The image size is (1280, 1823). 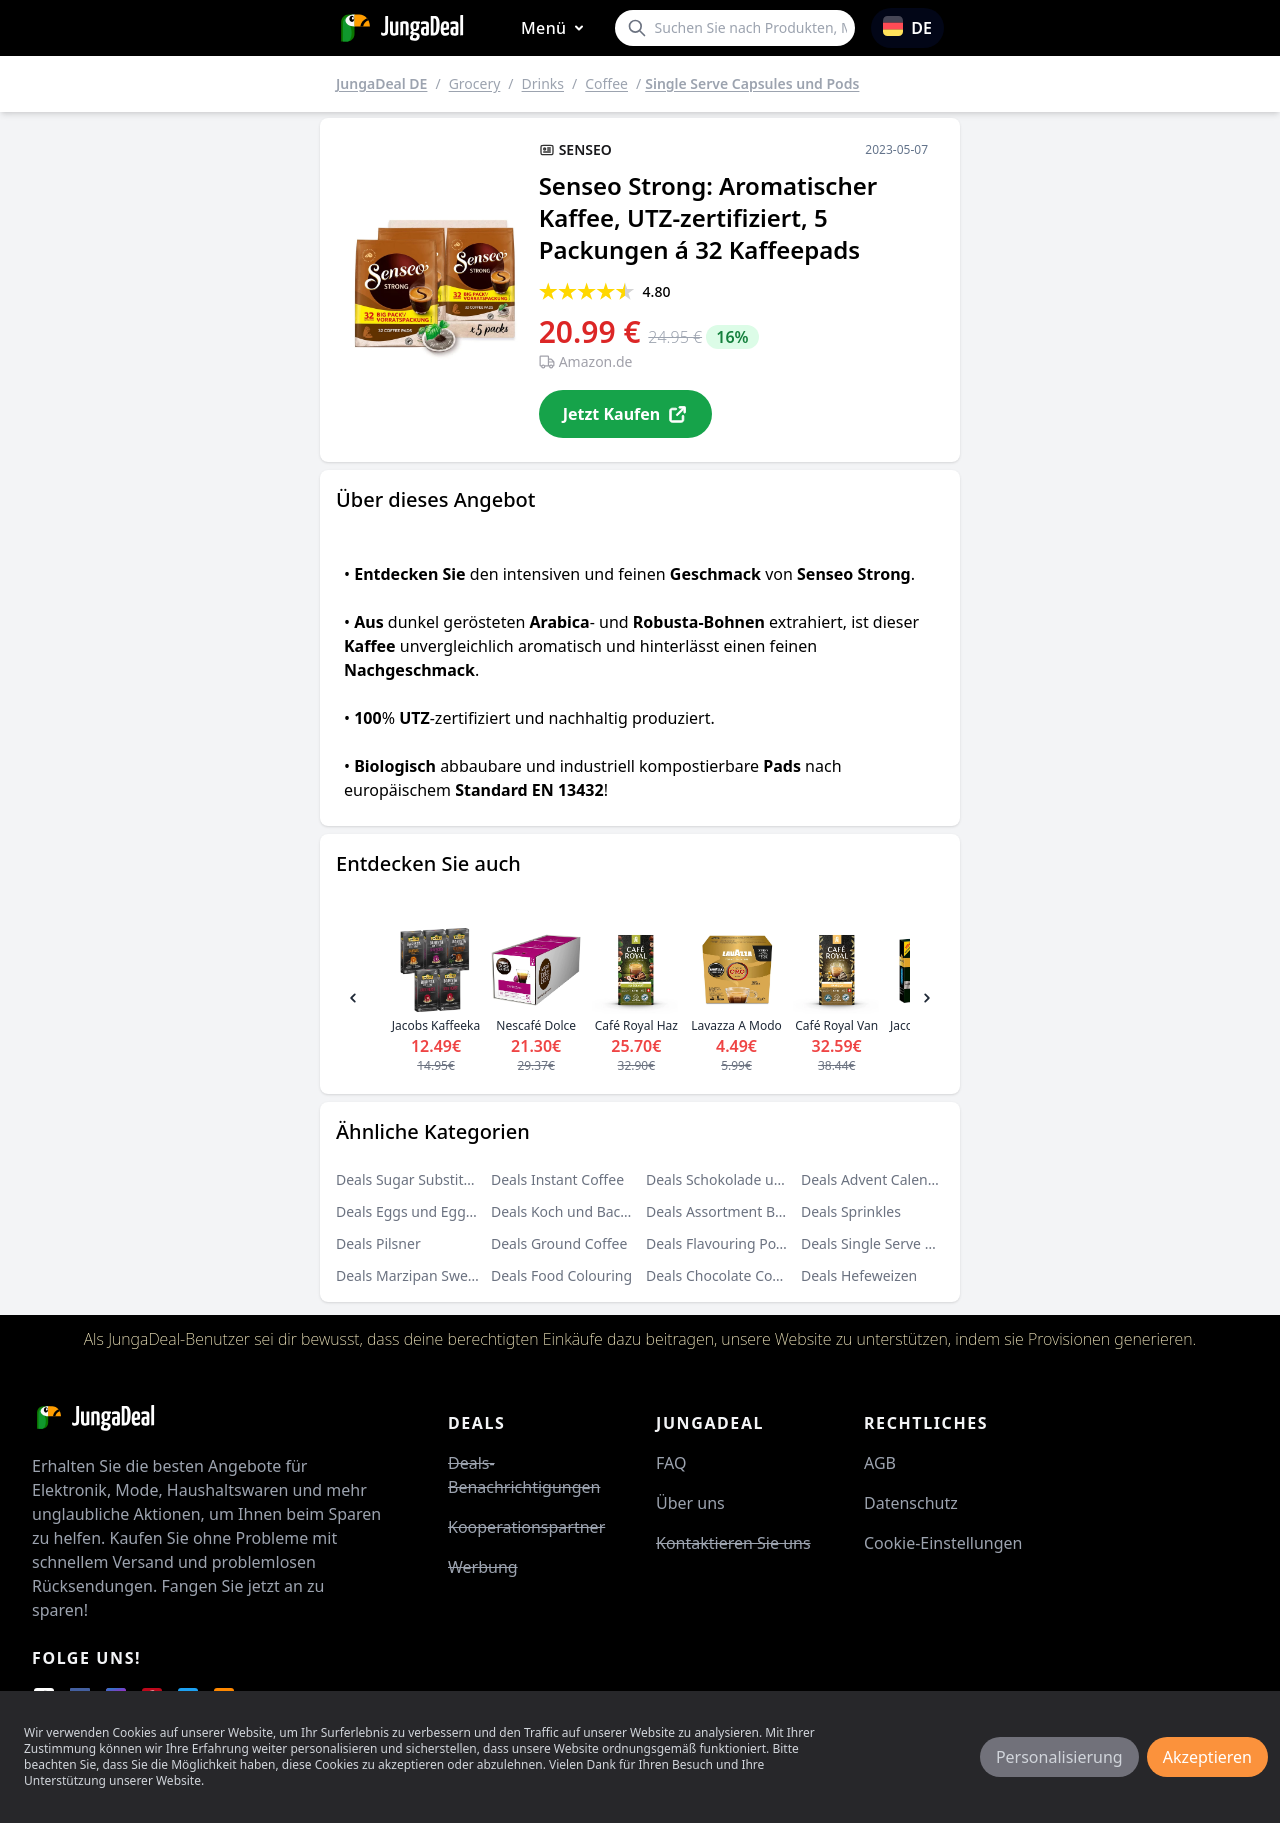 I want to click on Kooperationspartner, so click(x=526, y=1527).